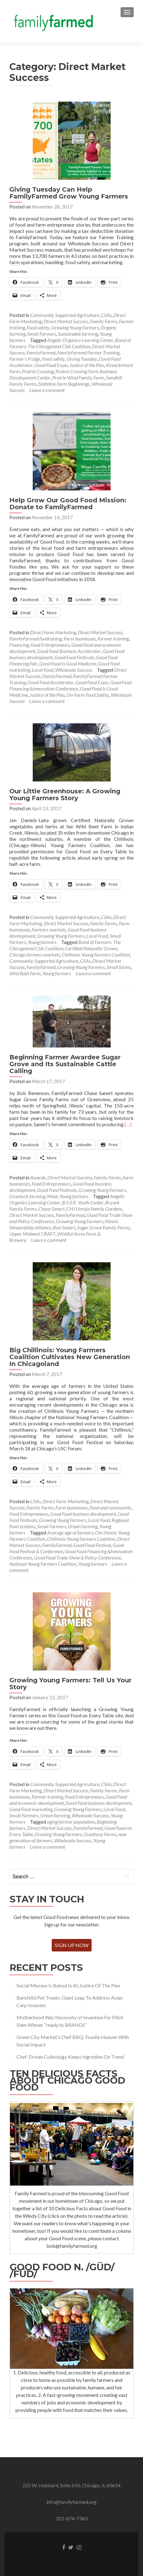 The image size is (143, 2576). Describe the element at coordinates (70, 2057) in the screenshot. I see `Chef-Driven Culinology Keeps Ingredion On Trend` at that location.